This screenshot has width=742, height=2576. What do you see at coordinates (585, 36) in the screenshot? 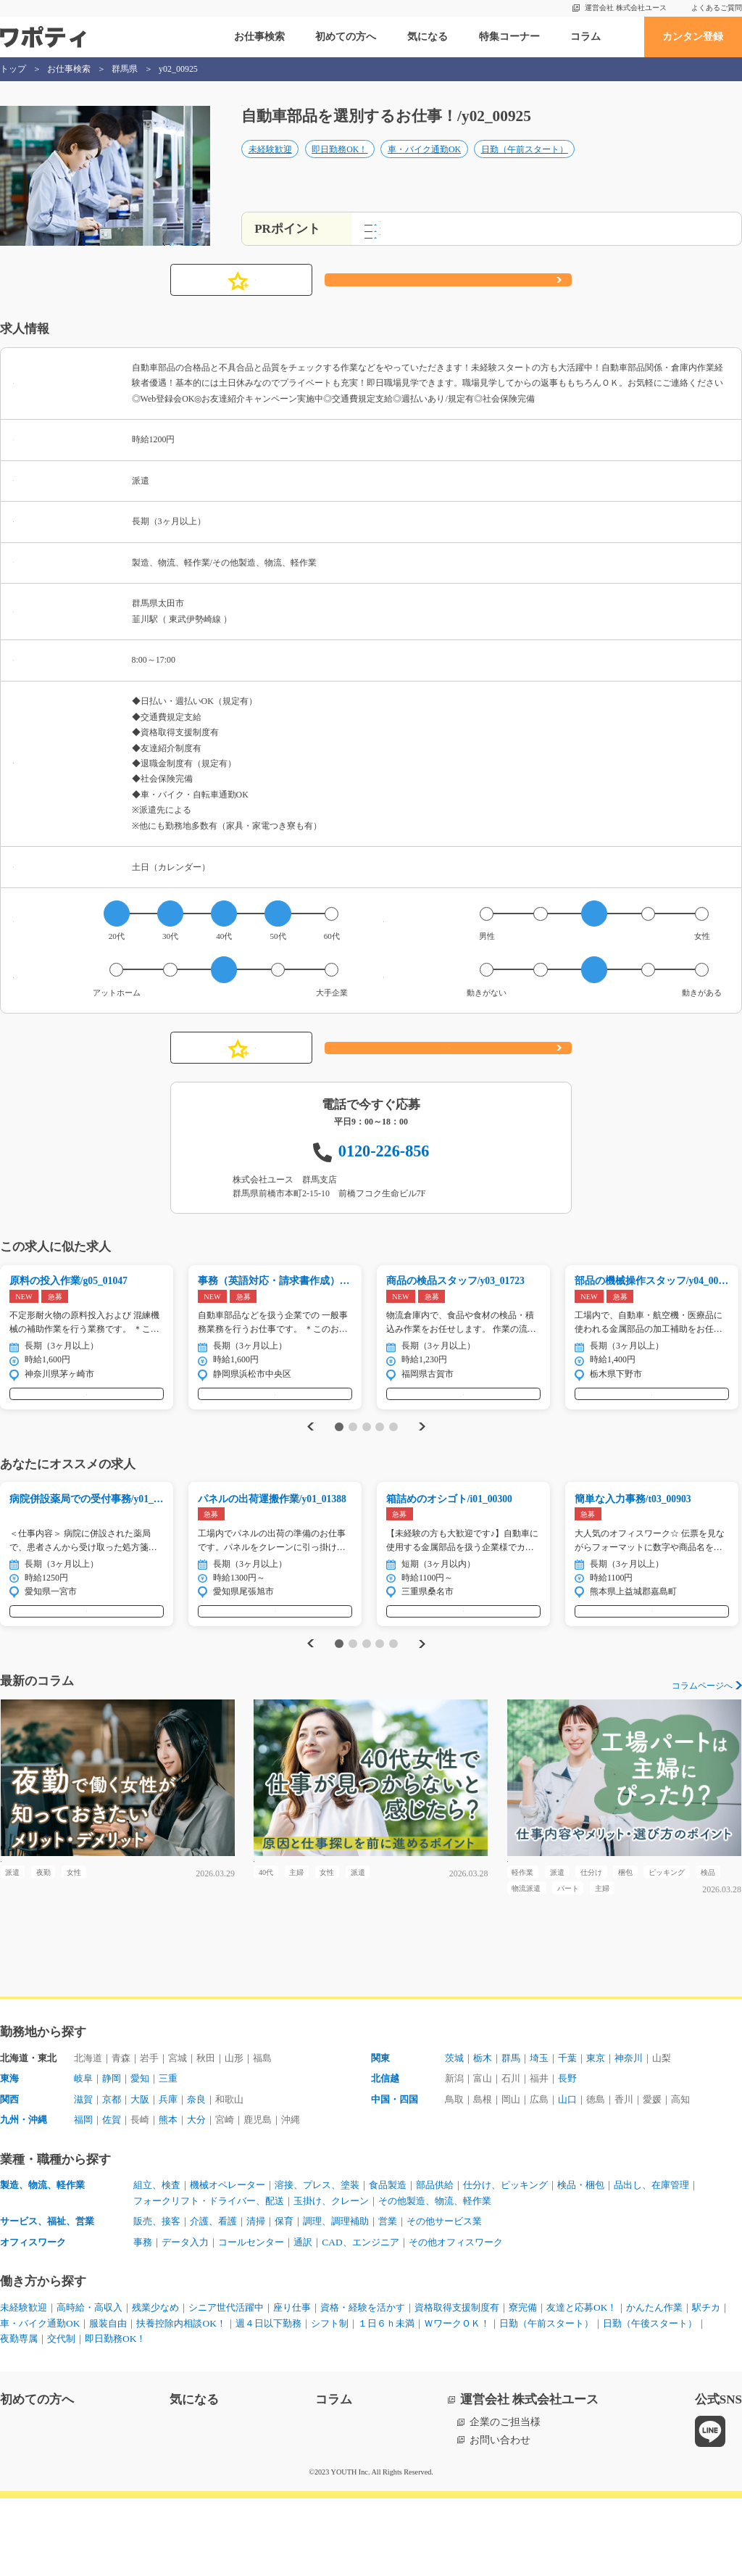
I see `コラム` at bounding box center [585, 36].